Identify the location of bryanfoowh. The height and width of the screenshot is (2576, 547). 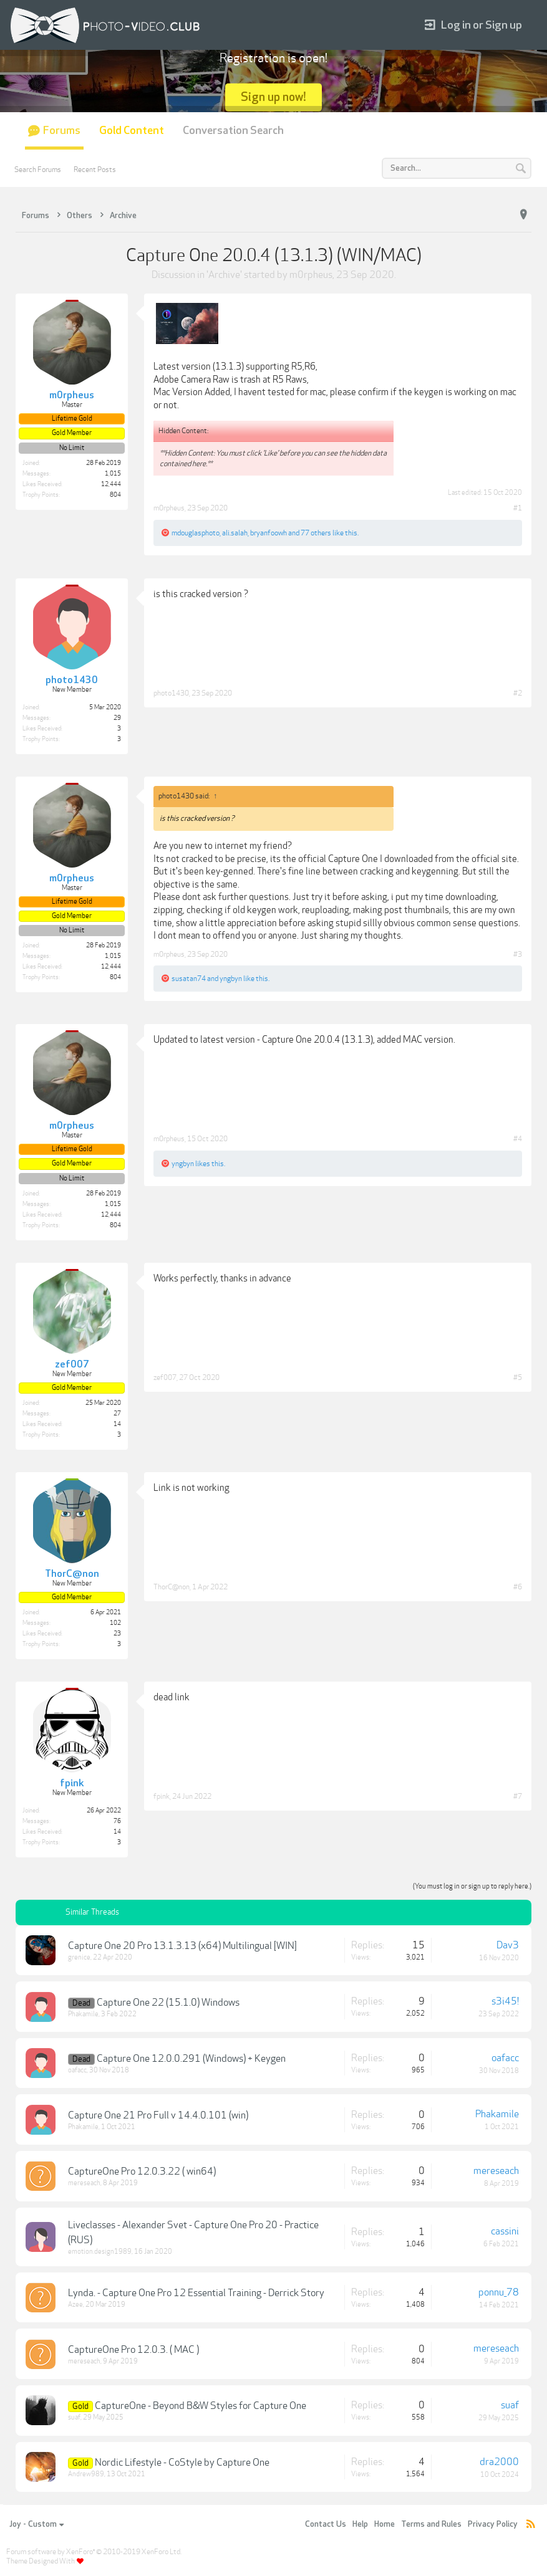
(268, 533).